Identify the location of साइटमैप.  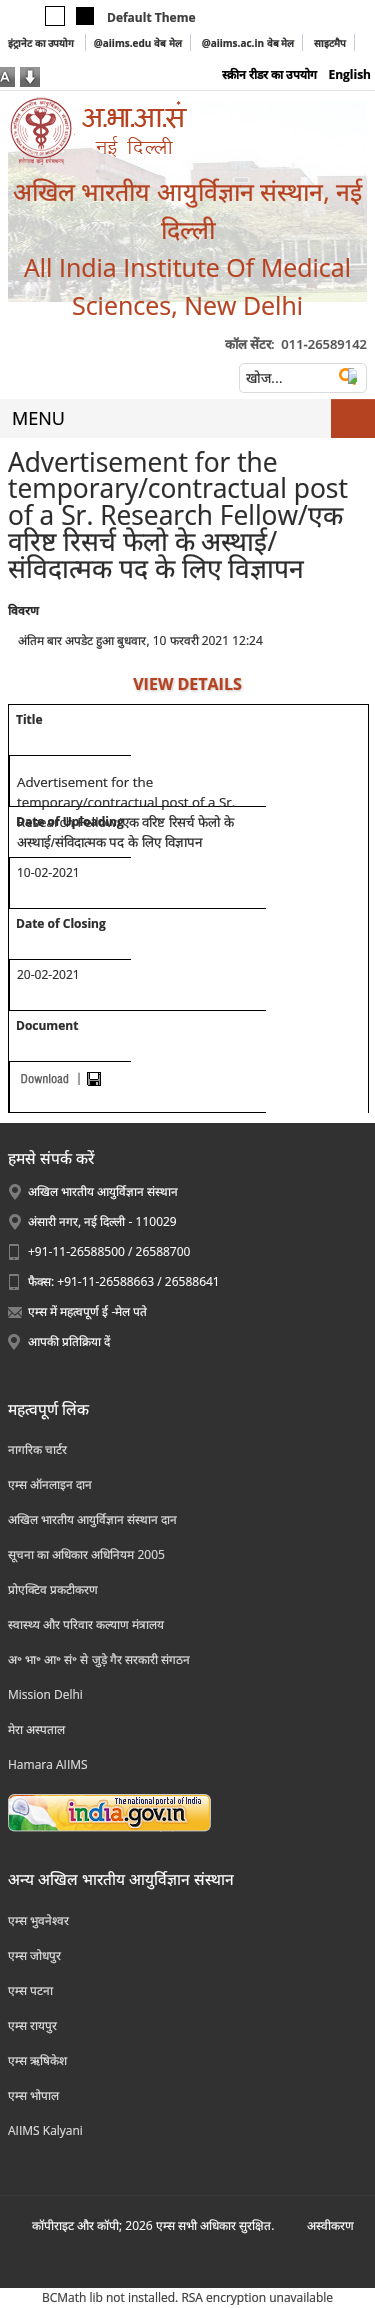
(330, 43).